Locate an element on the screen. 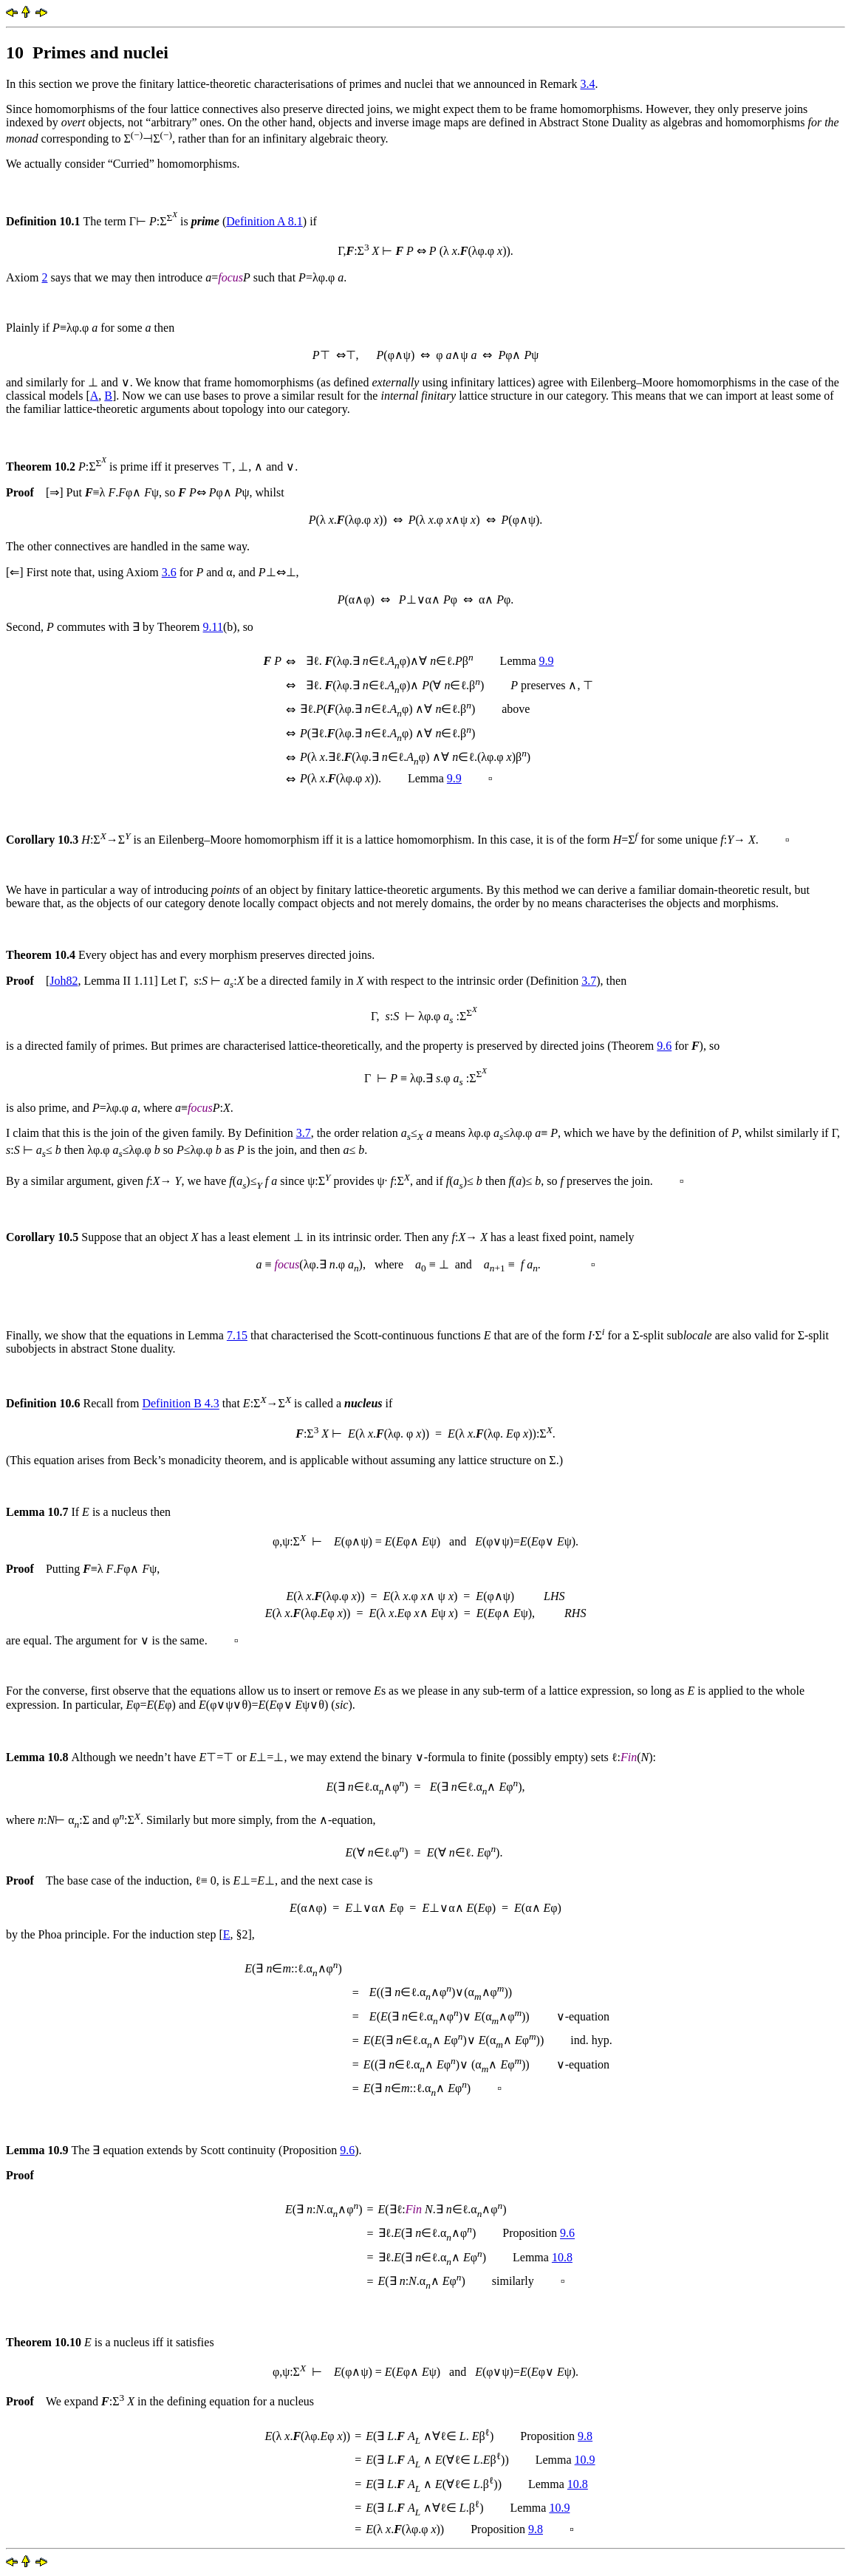 The image size is (851, 2576). 3.7 is located at coordinates (588, 980).